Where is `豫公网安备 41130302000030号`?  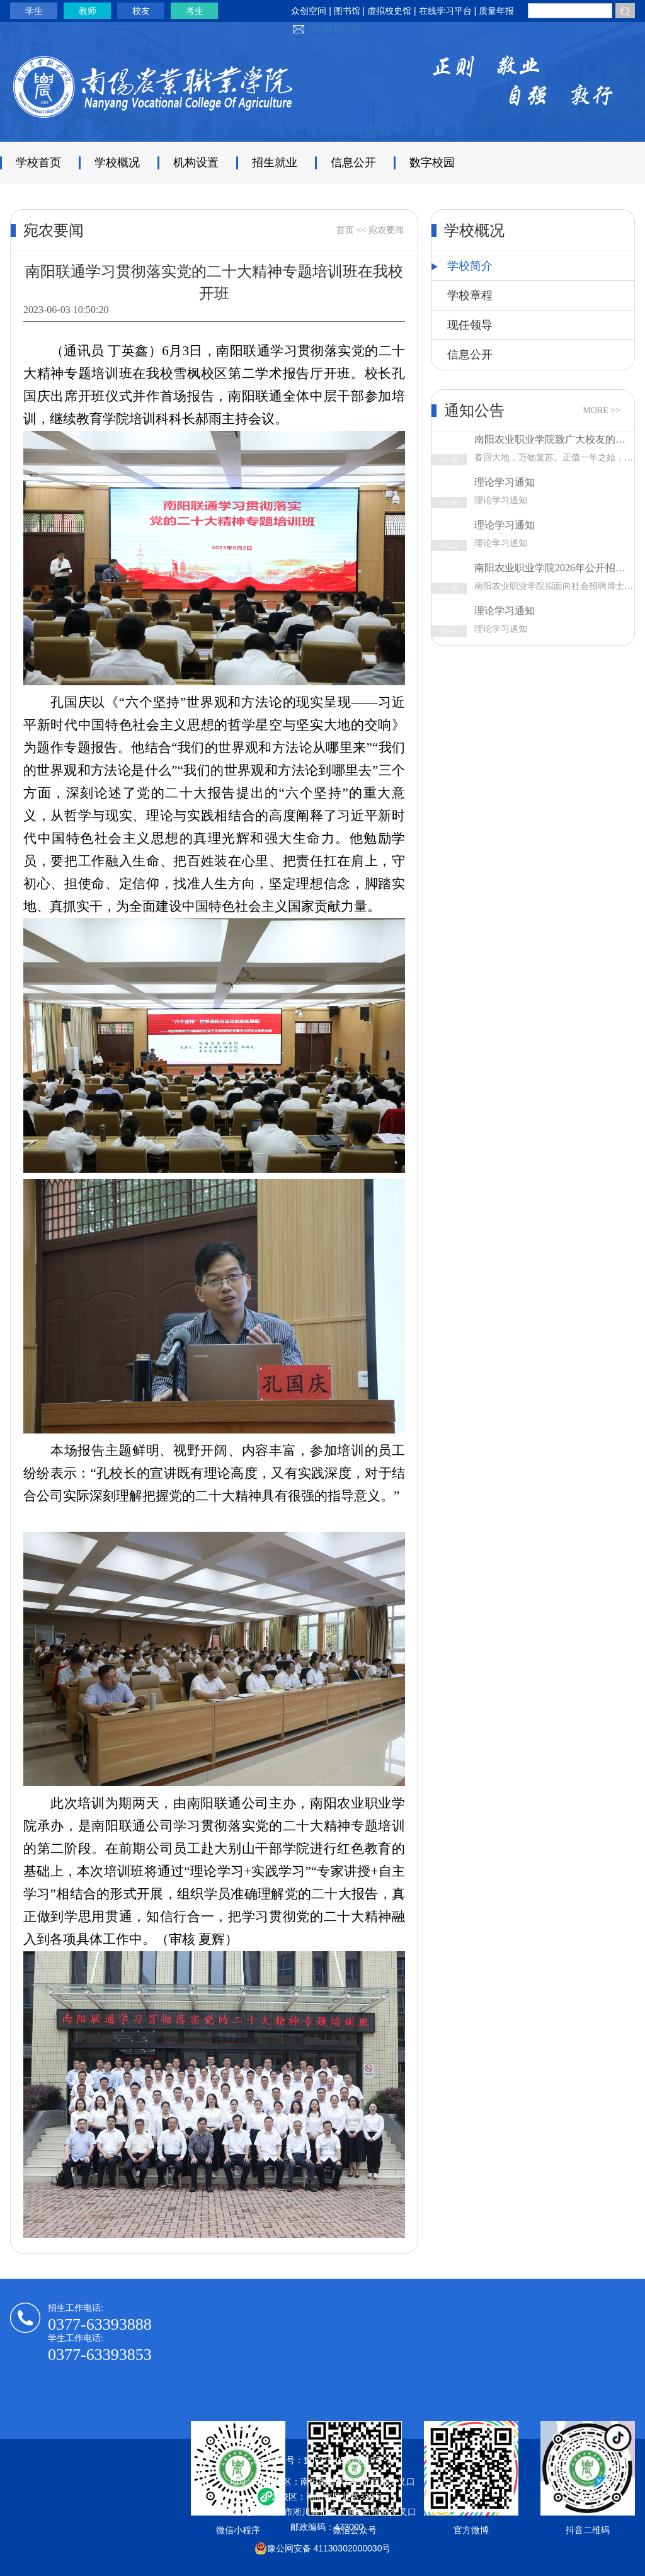 豫公网安备 41130302000030号 is located at coordinates (322, 2548).